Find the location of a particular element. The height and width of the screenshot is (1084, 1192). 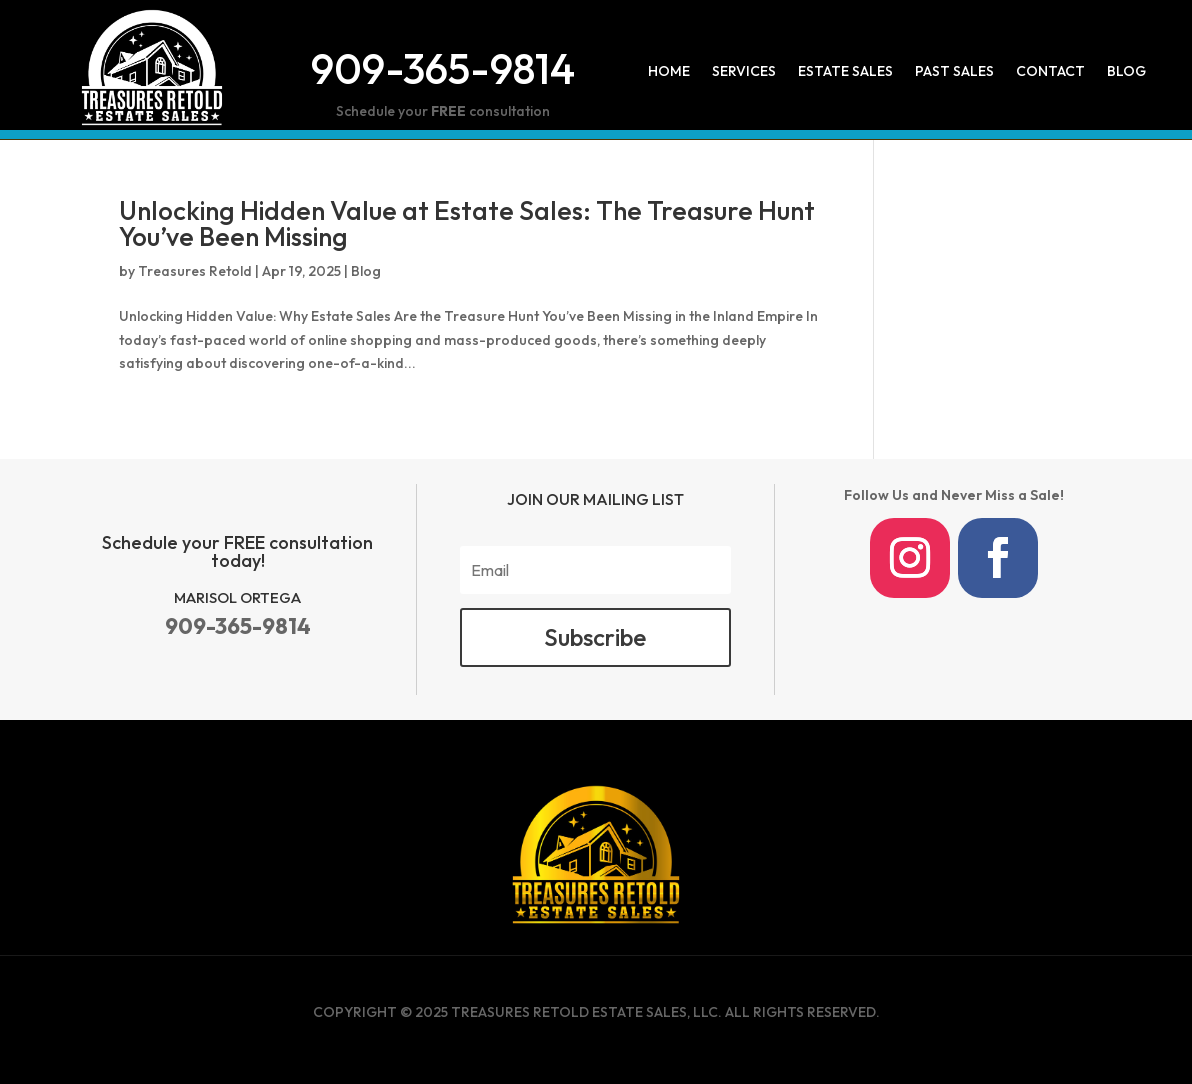

909-365-9814 is located at coordinates (443, 68).